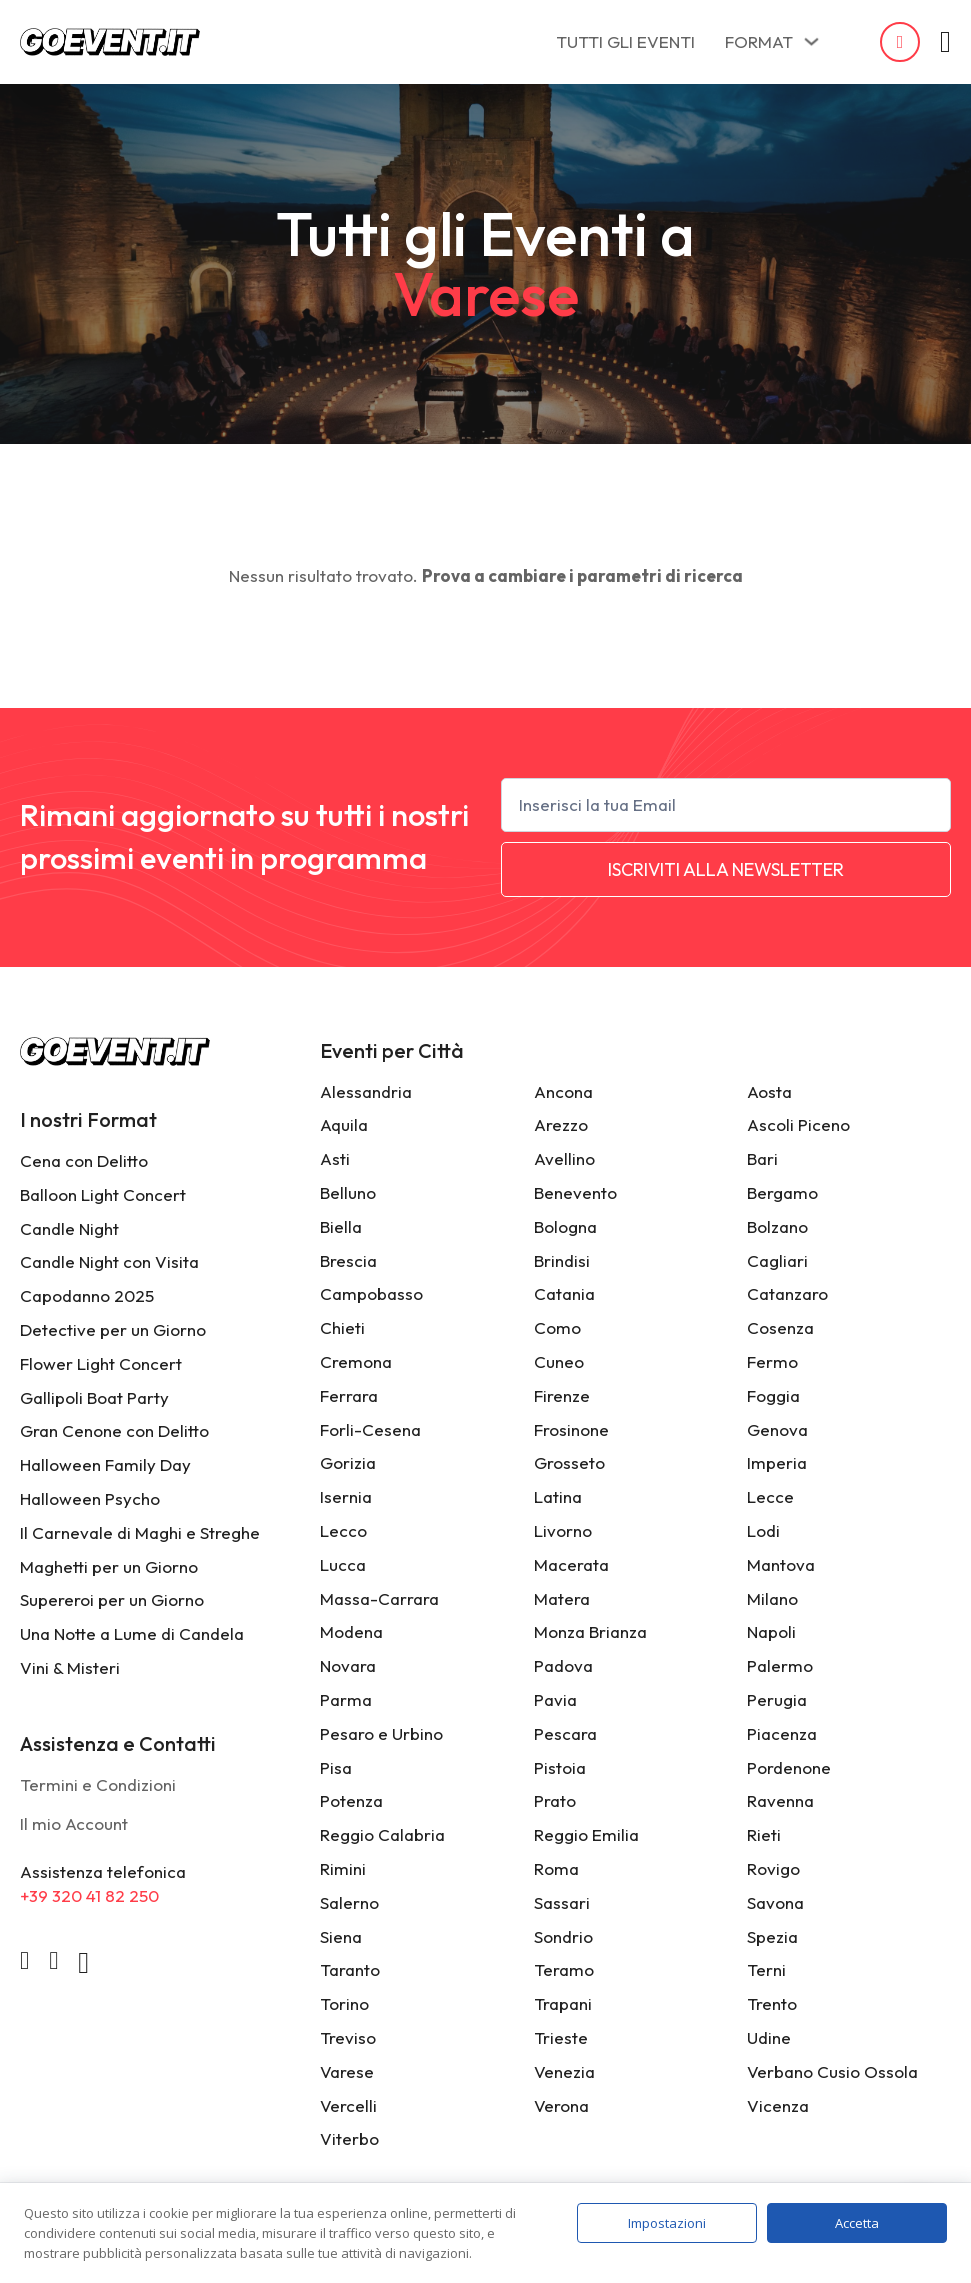 Image resolution: width=971 pixels, height=2283 pixels. Describe the element at coordinates (348, 1192) in the screenshot. I see `Belluno` at that location.